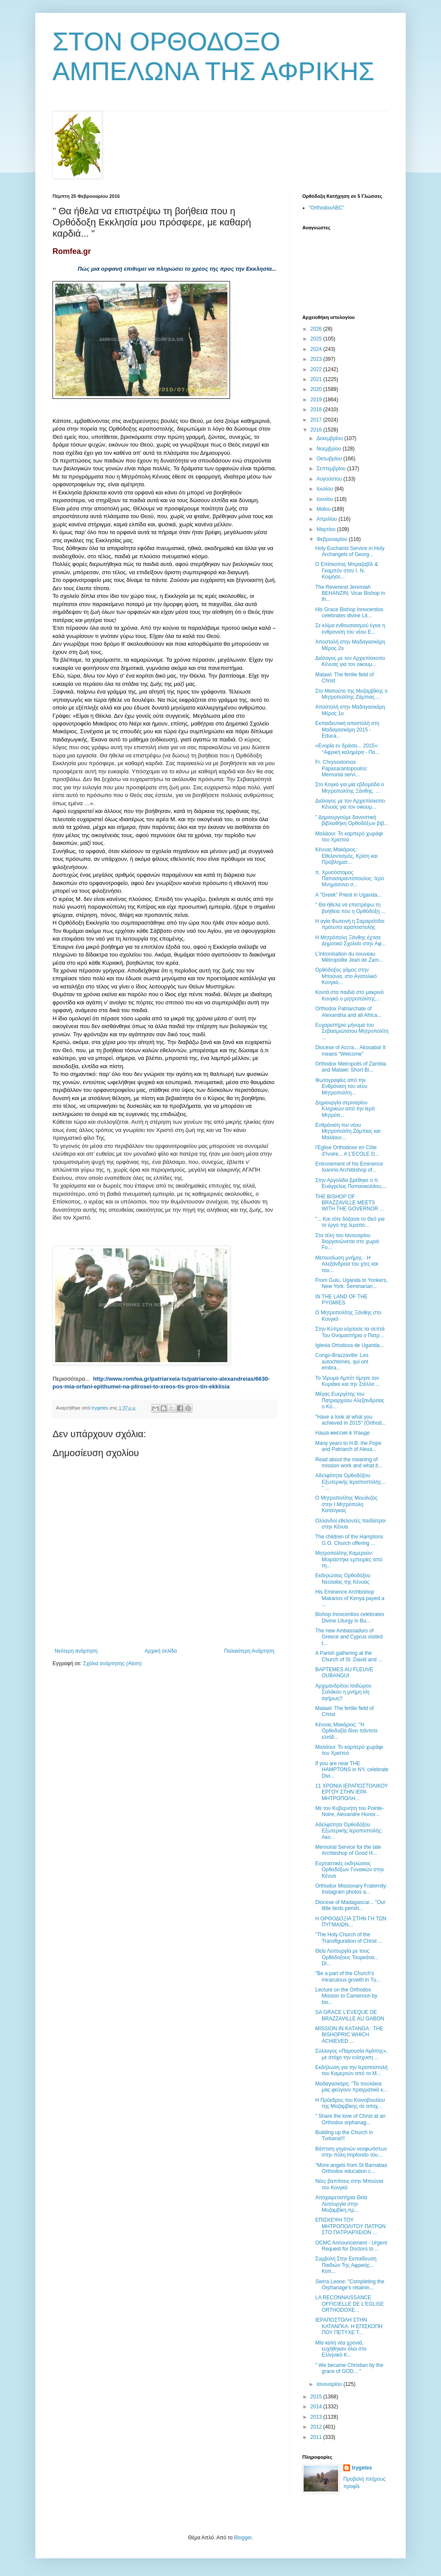 The image size is (441, 2576). What do you see at coordinates (348, 1012) in the screenshot?
I see `Orthodox Patriarchate of Alexandria and all Africa...` at bounding box center [348, 1012].